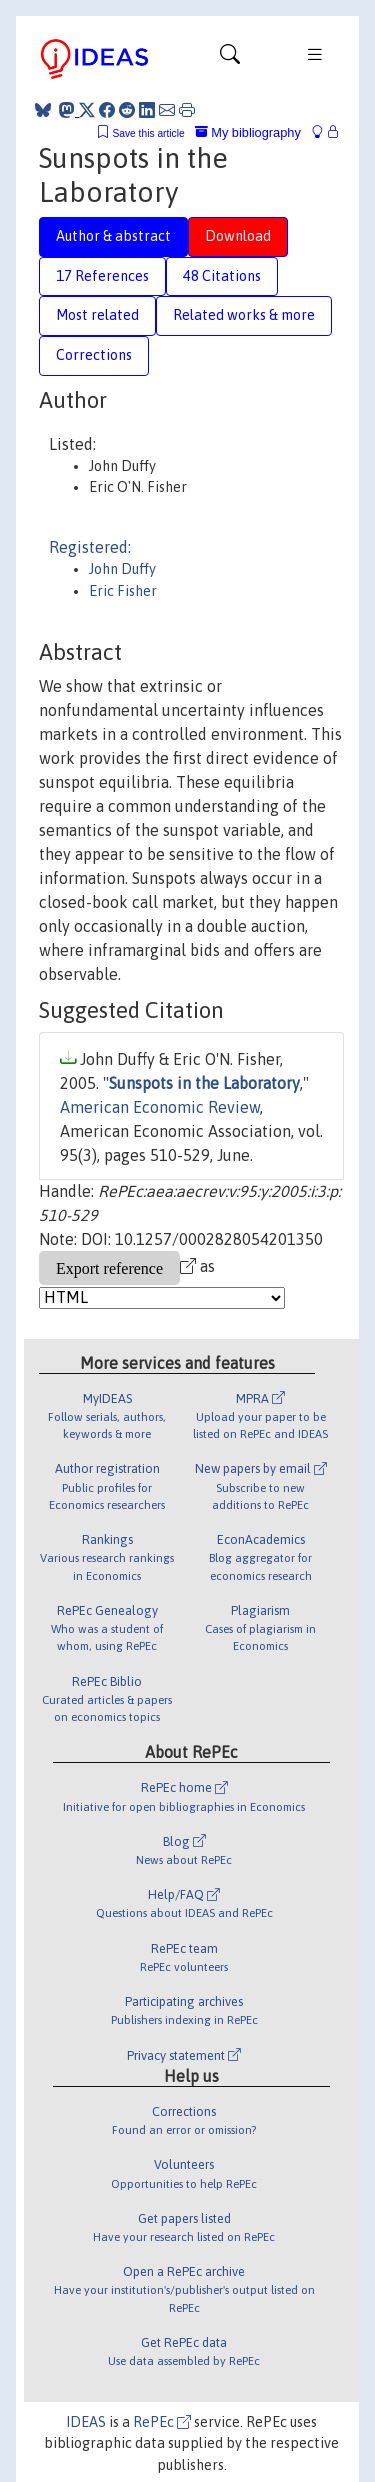  Describe the element at coordinates (238, 236) in the screenshot. I see `Download [tab]` at that location.